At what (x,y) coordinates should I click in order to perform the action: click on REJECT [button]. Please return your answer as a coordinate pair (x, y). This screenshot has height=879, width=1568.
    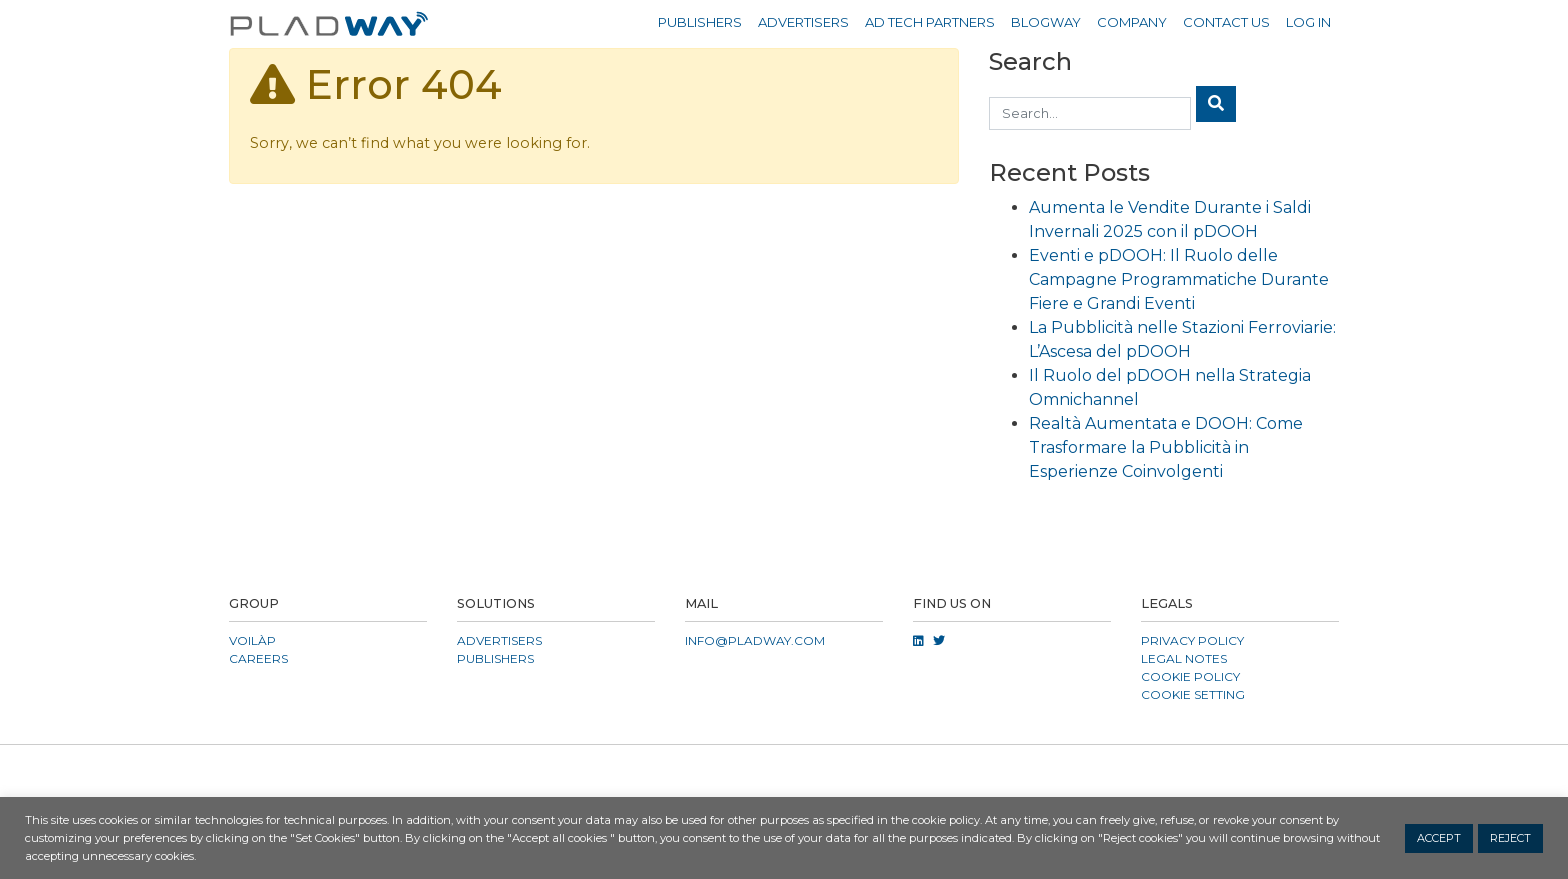
    Looking at the image, I should click on (1510, 838).